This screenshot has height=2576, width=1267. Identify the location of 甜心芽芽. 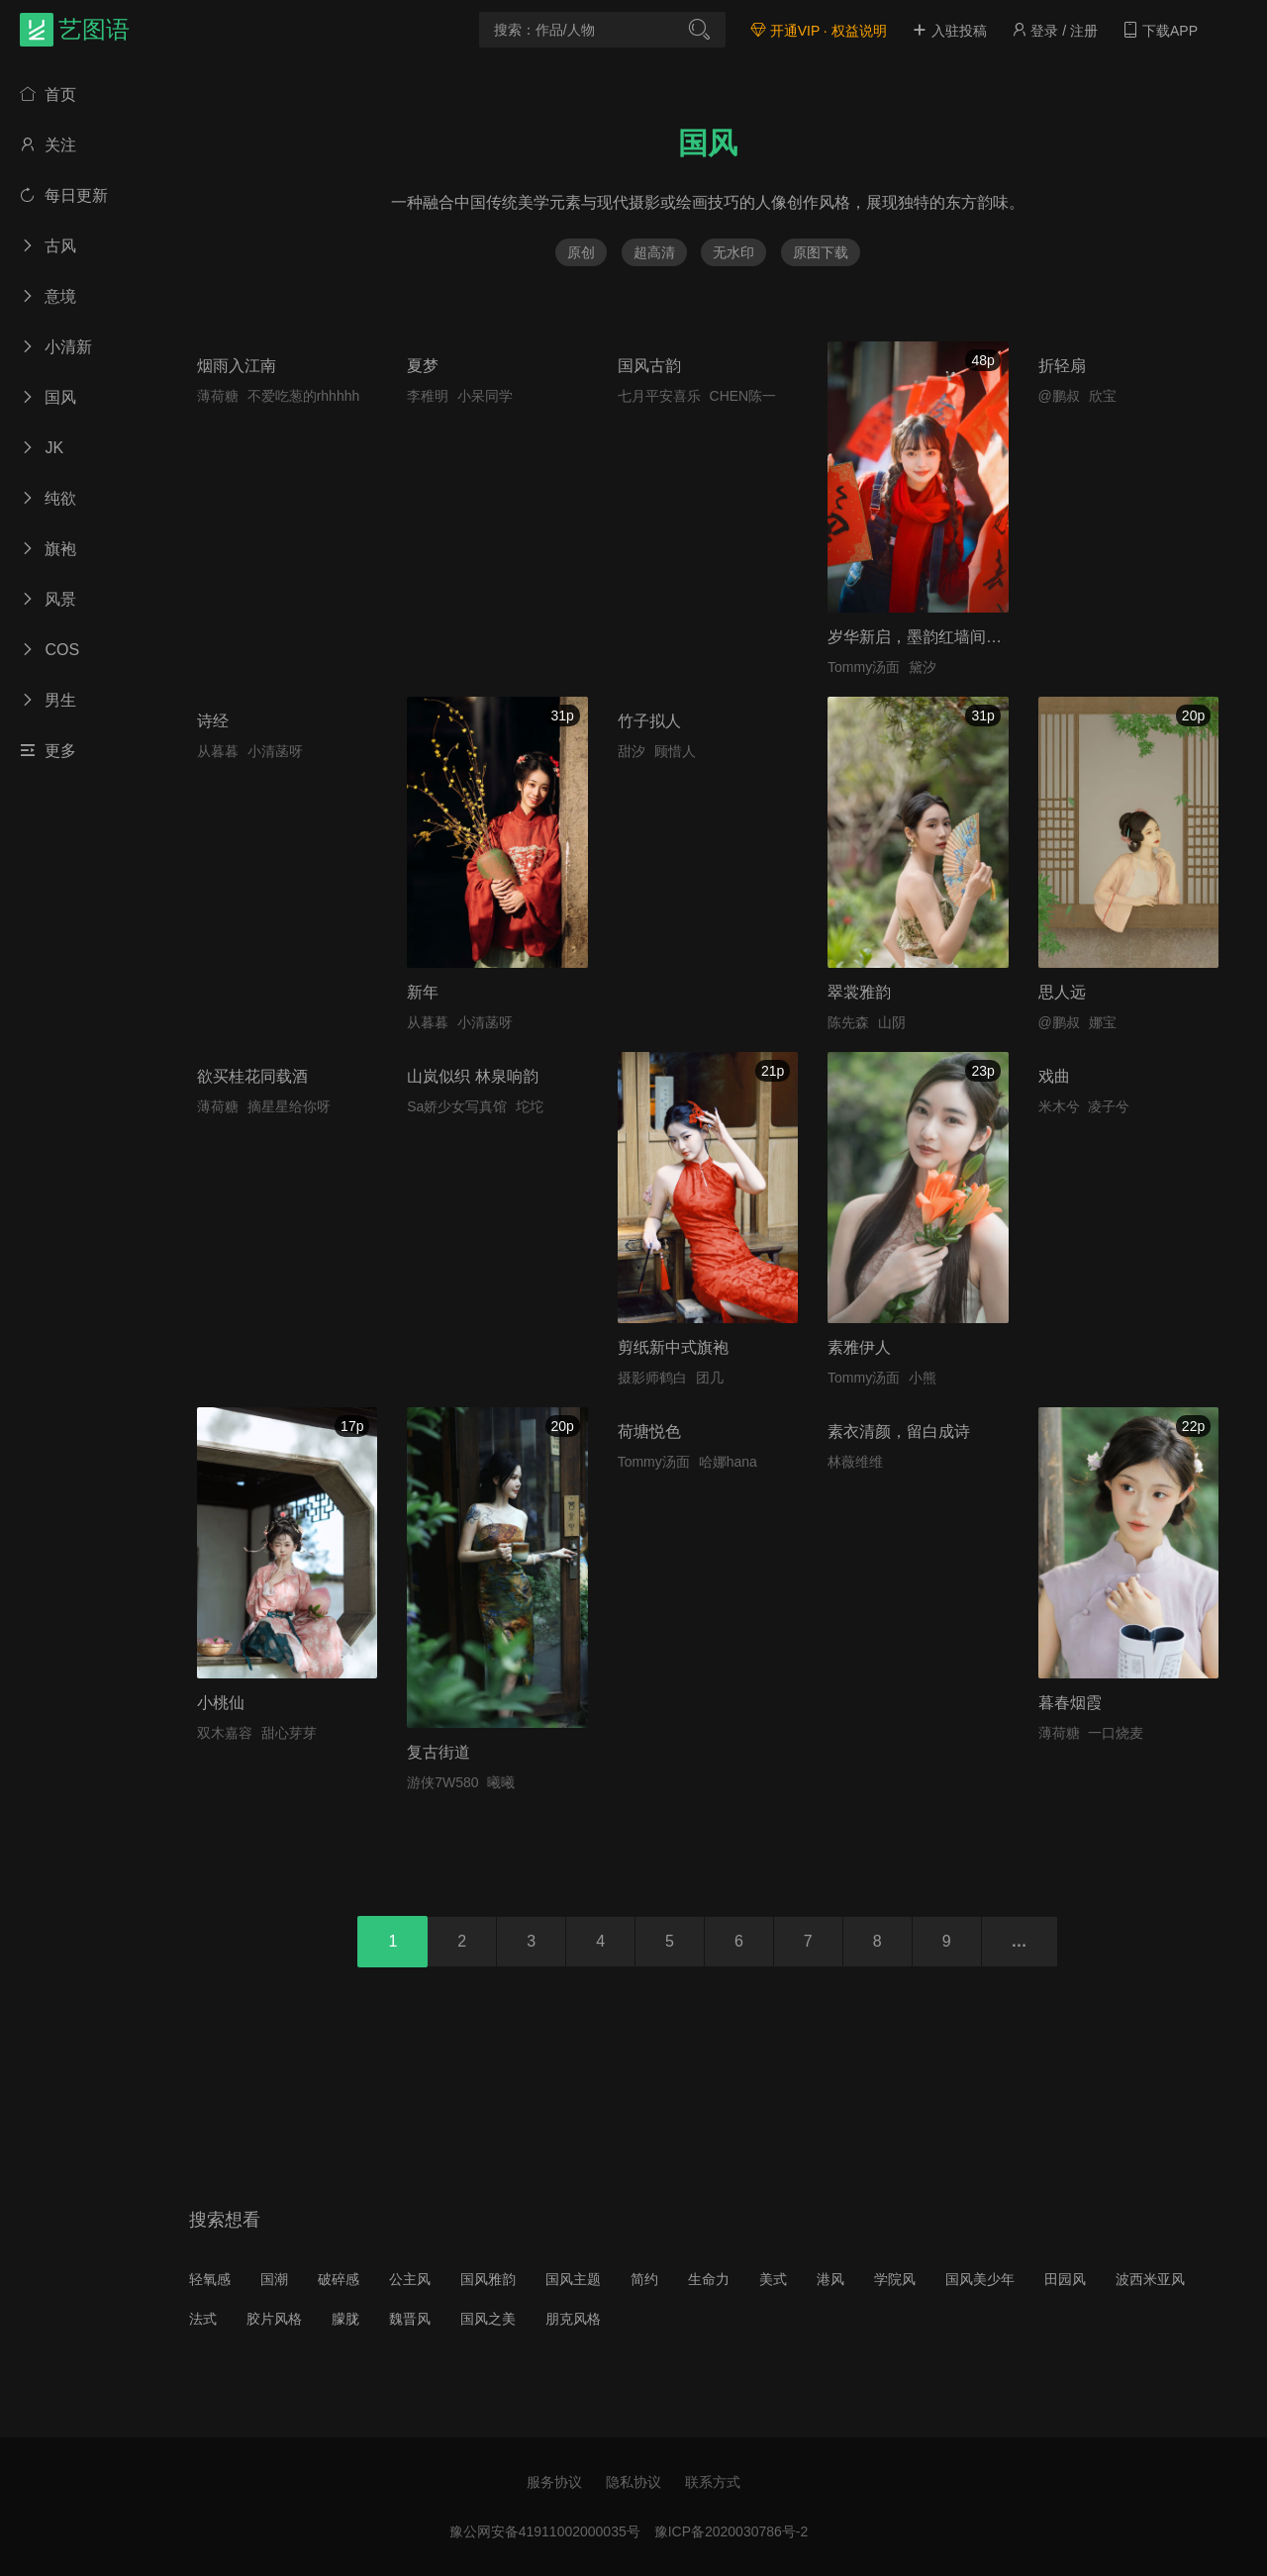
(289, 1733).